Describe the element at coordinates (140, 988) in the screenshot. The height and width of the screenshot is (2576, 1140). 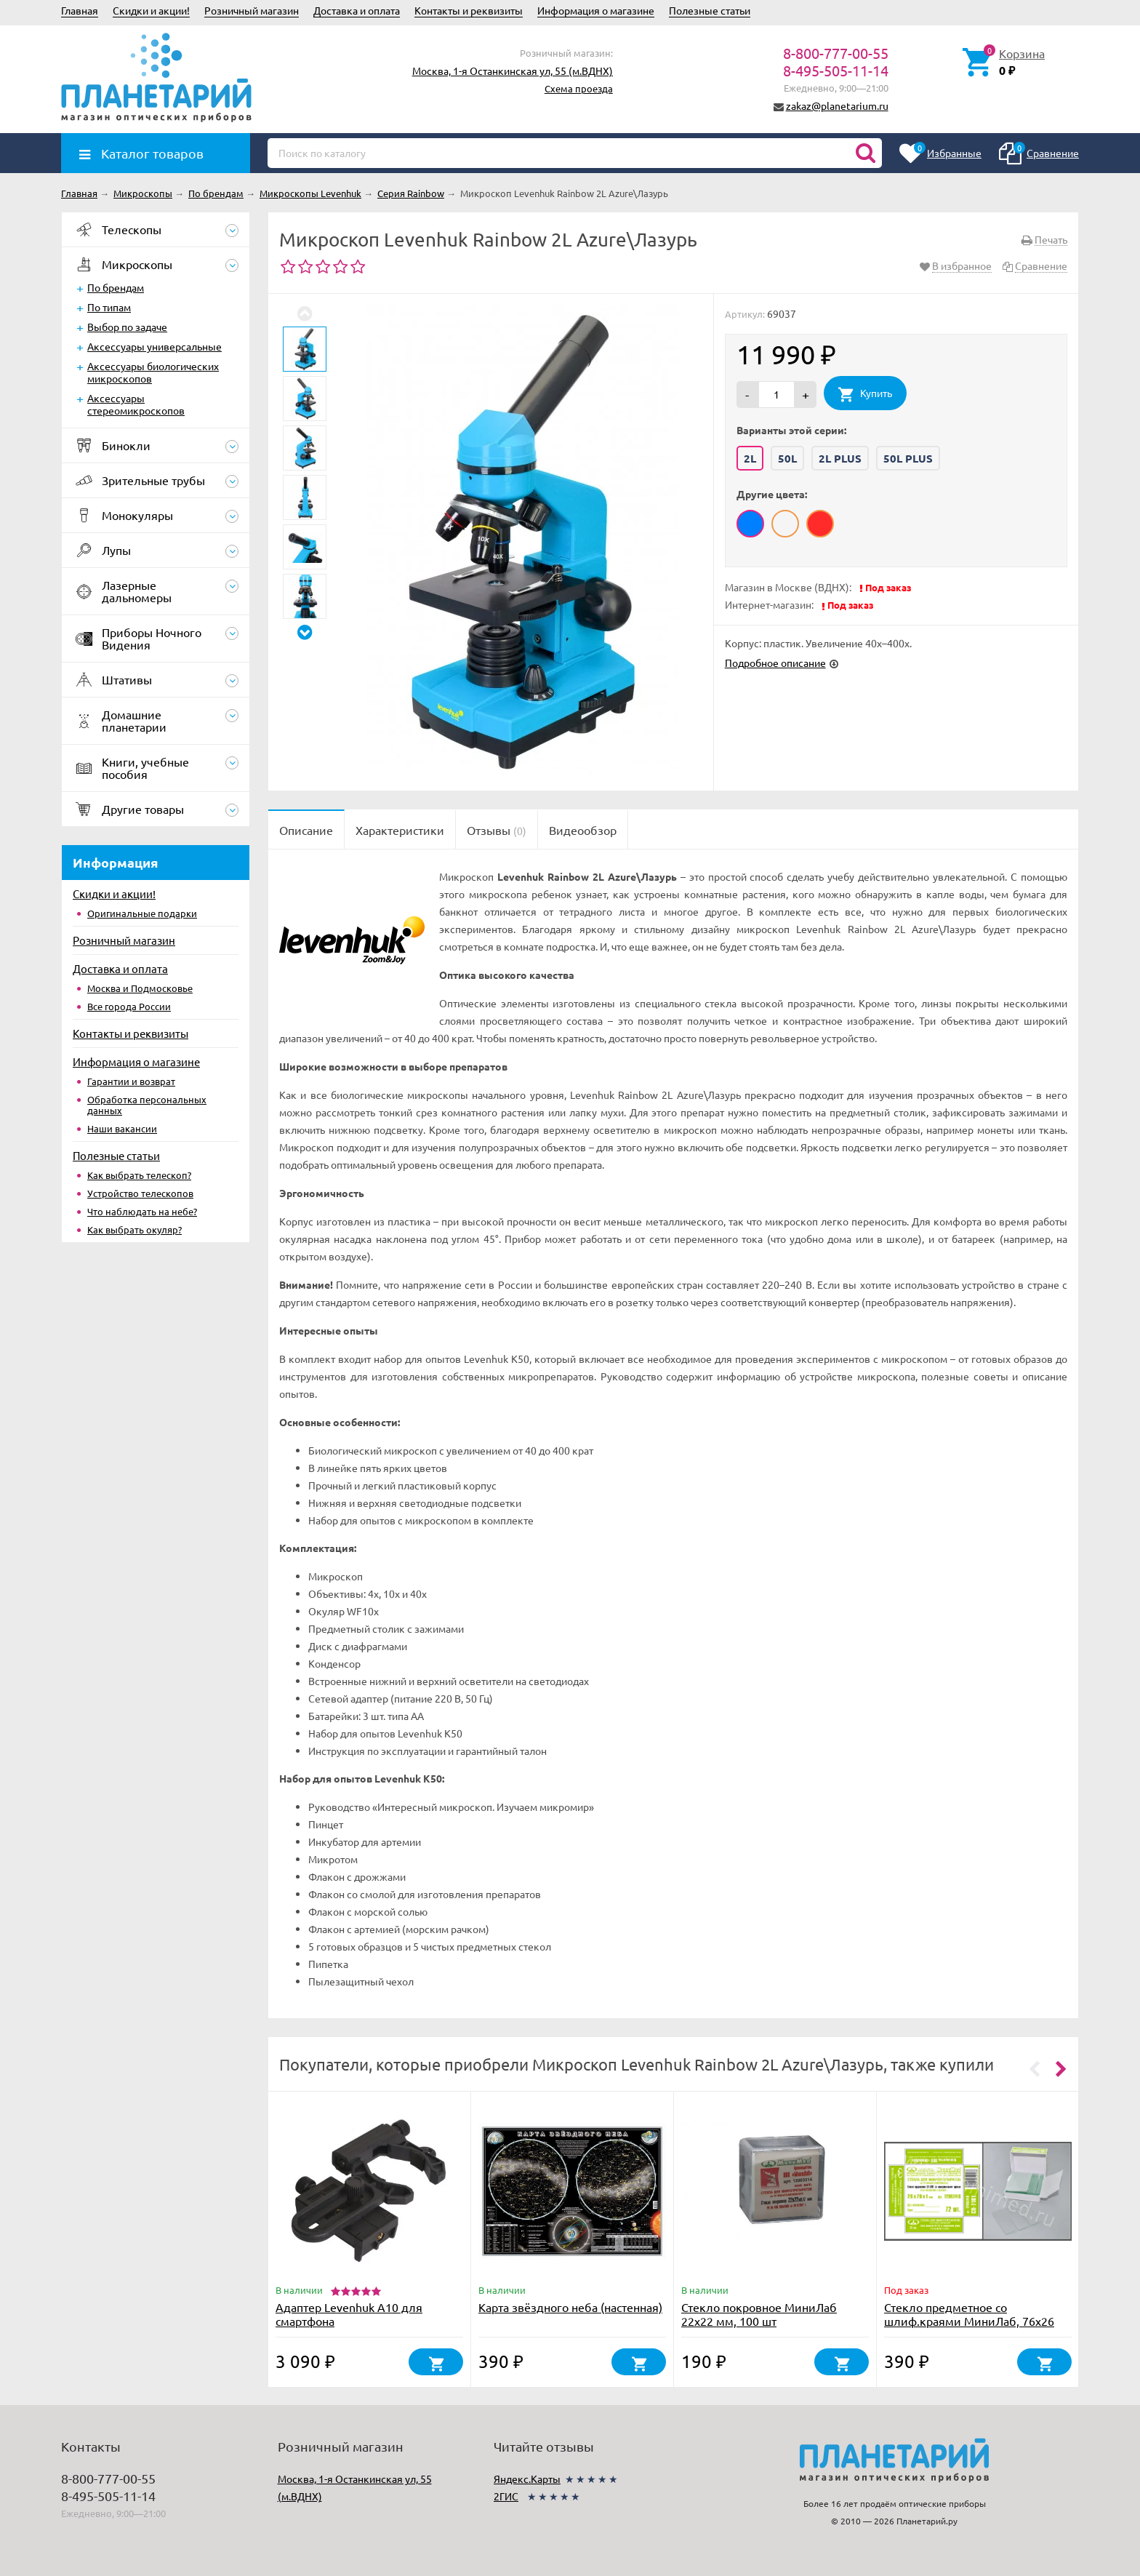
I see `Москва и Подмосковье` at that location.